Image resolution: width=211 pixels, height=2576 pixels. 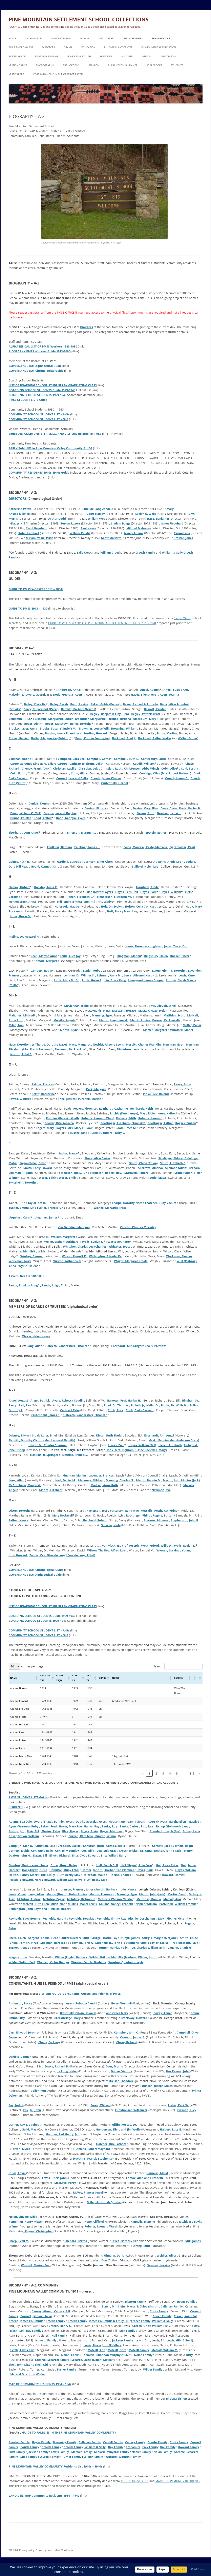 What do you see at coordinates (147, 2326) in the screenshot?
I see `Creech, Uncle William` at bounding box center [147, 2326].